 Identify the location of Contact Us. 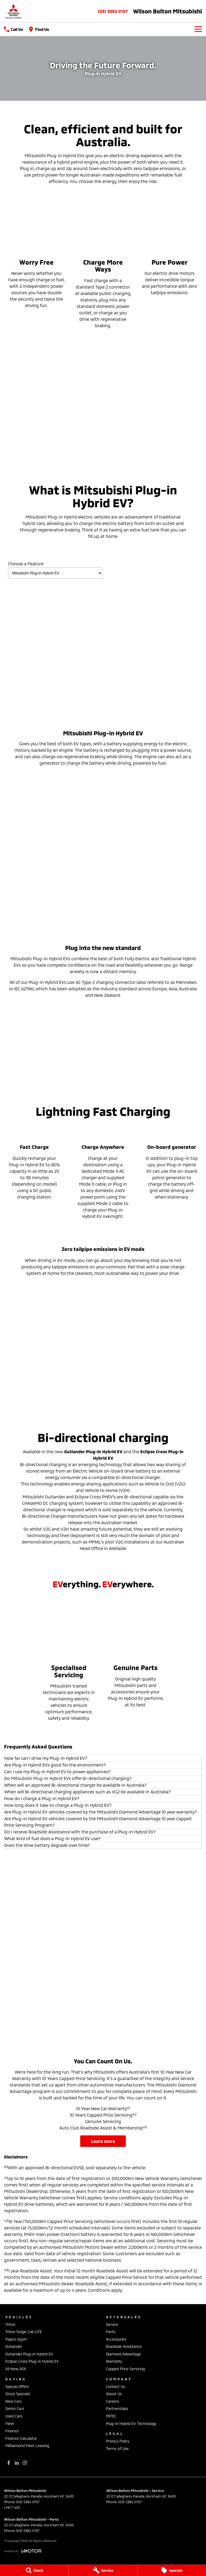
(115, 2386).